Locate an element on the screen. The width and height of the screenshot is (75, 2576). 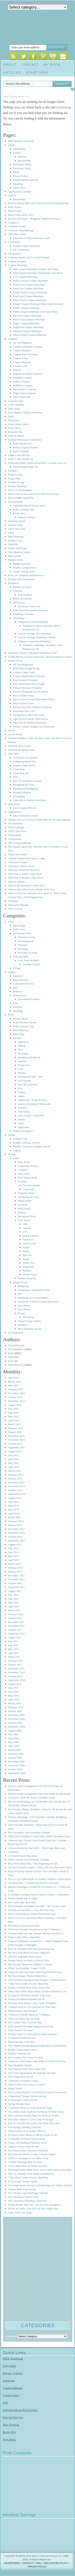
August 2011 is located at coordinates (14, 1637).